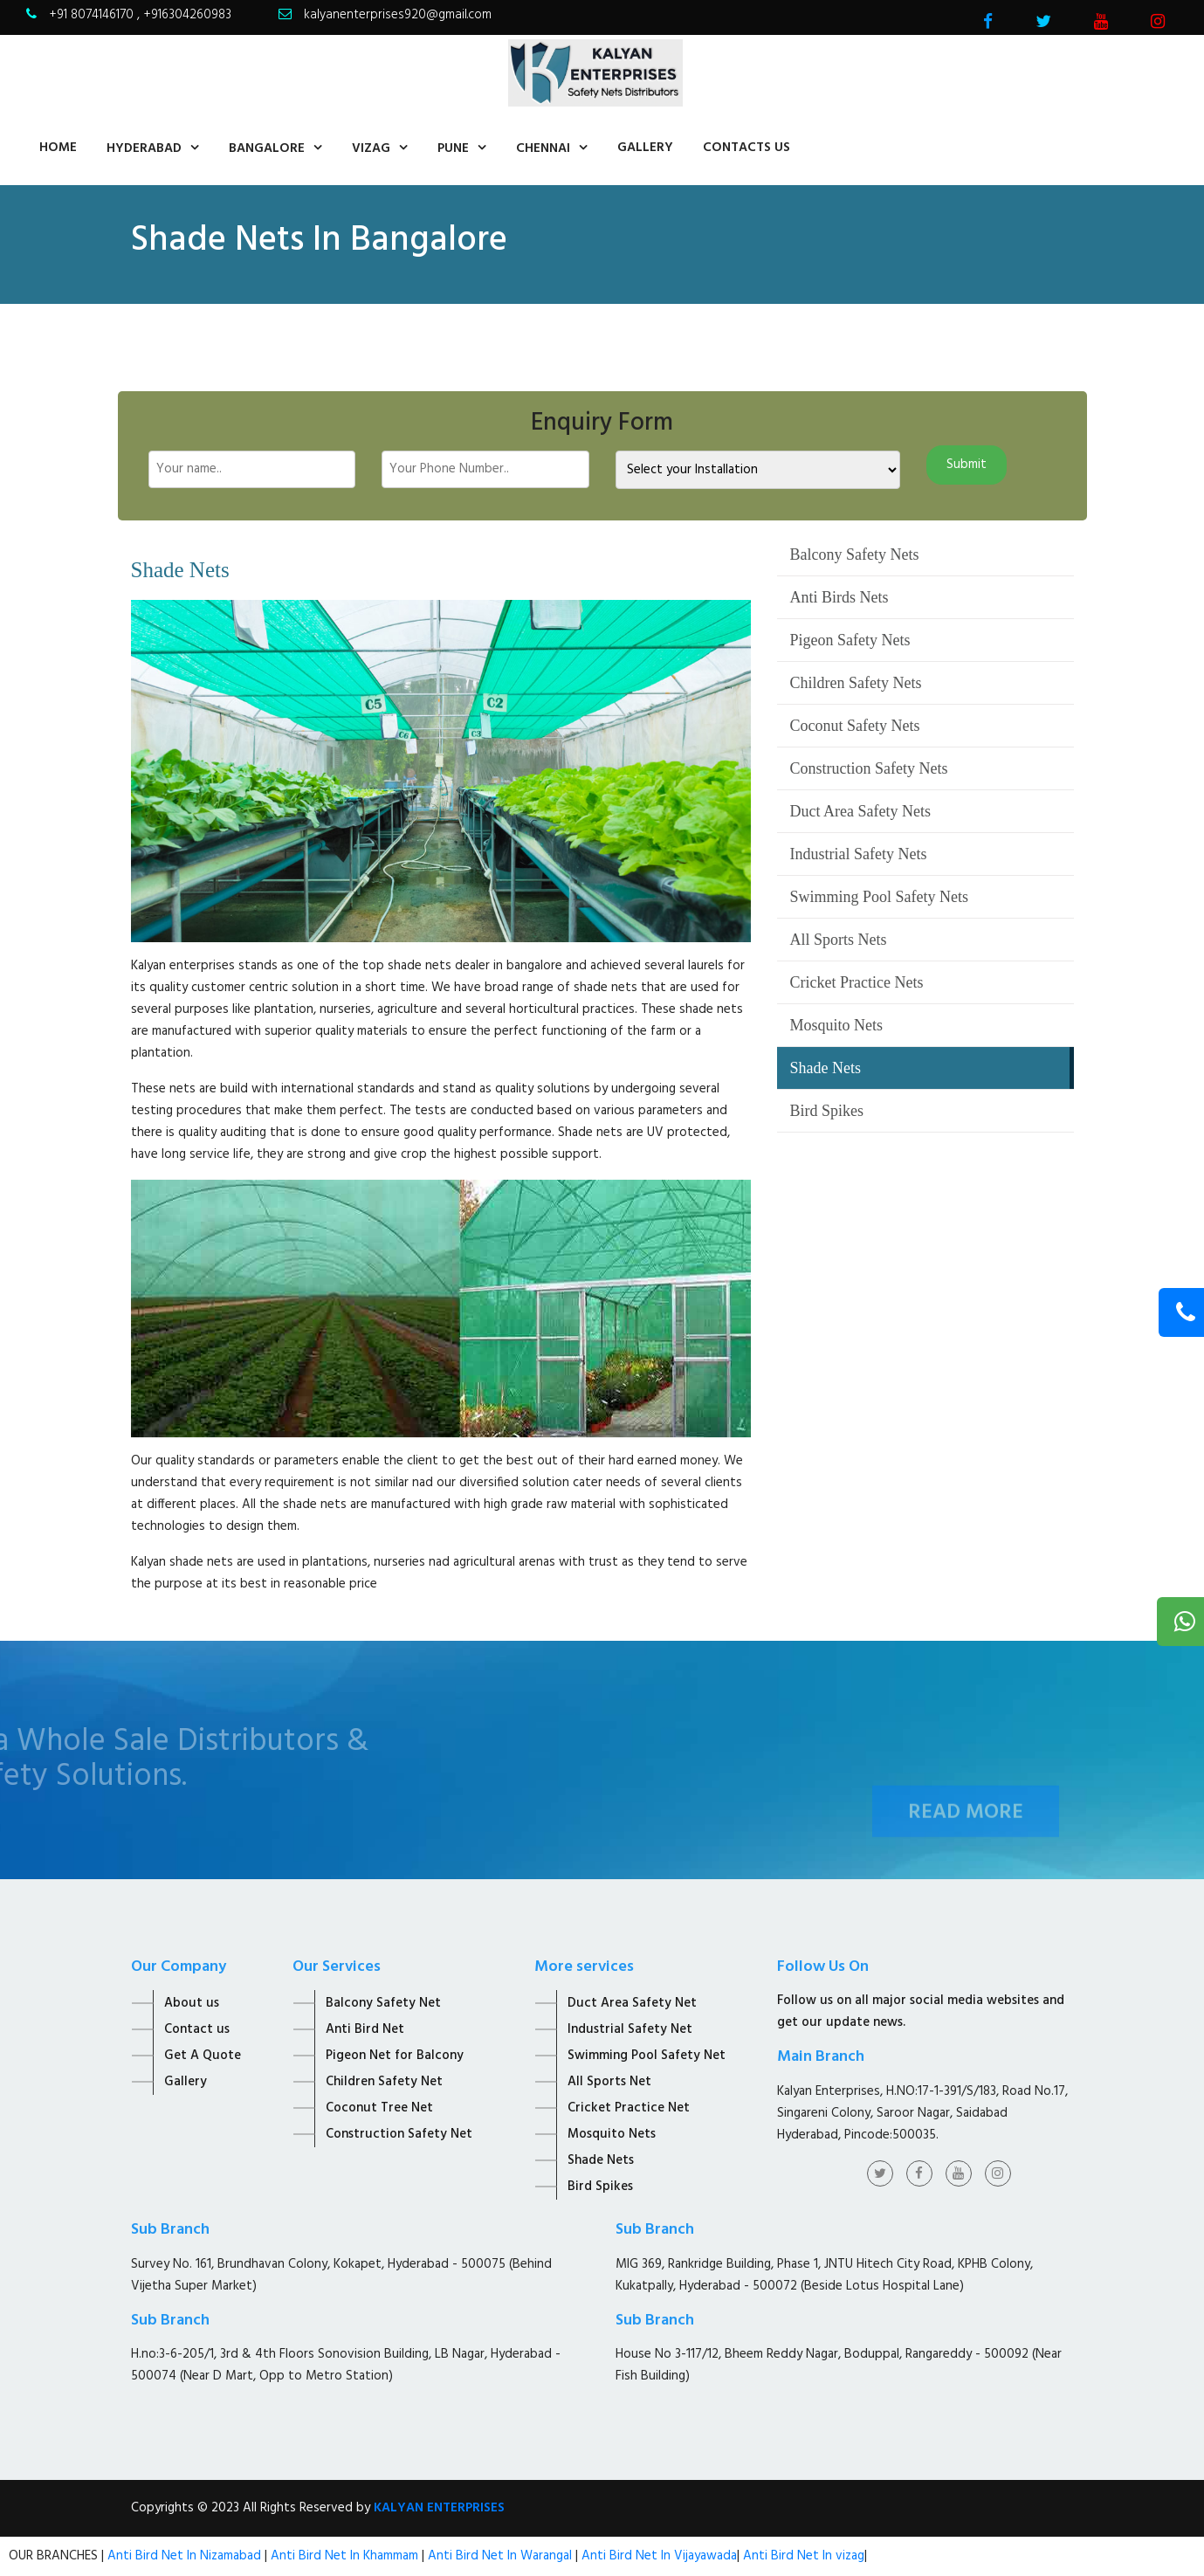 This screenshot has width=1204, height=2576. I want to click on Bangalore, so click(267, 148).